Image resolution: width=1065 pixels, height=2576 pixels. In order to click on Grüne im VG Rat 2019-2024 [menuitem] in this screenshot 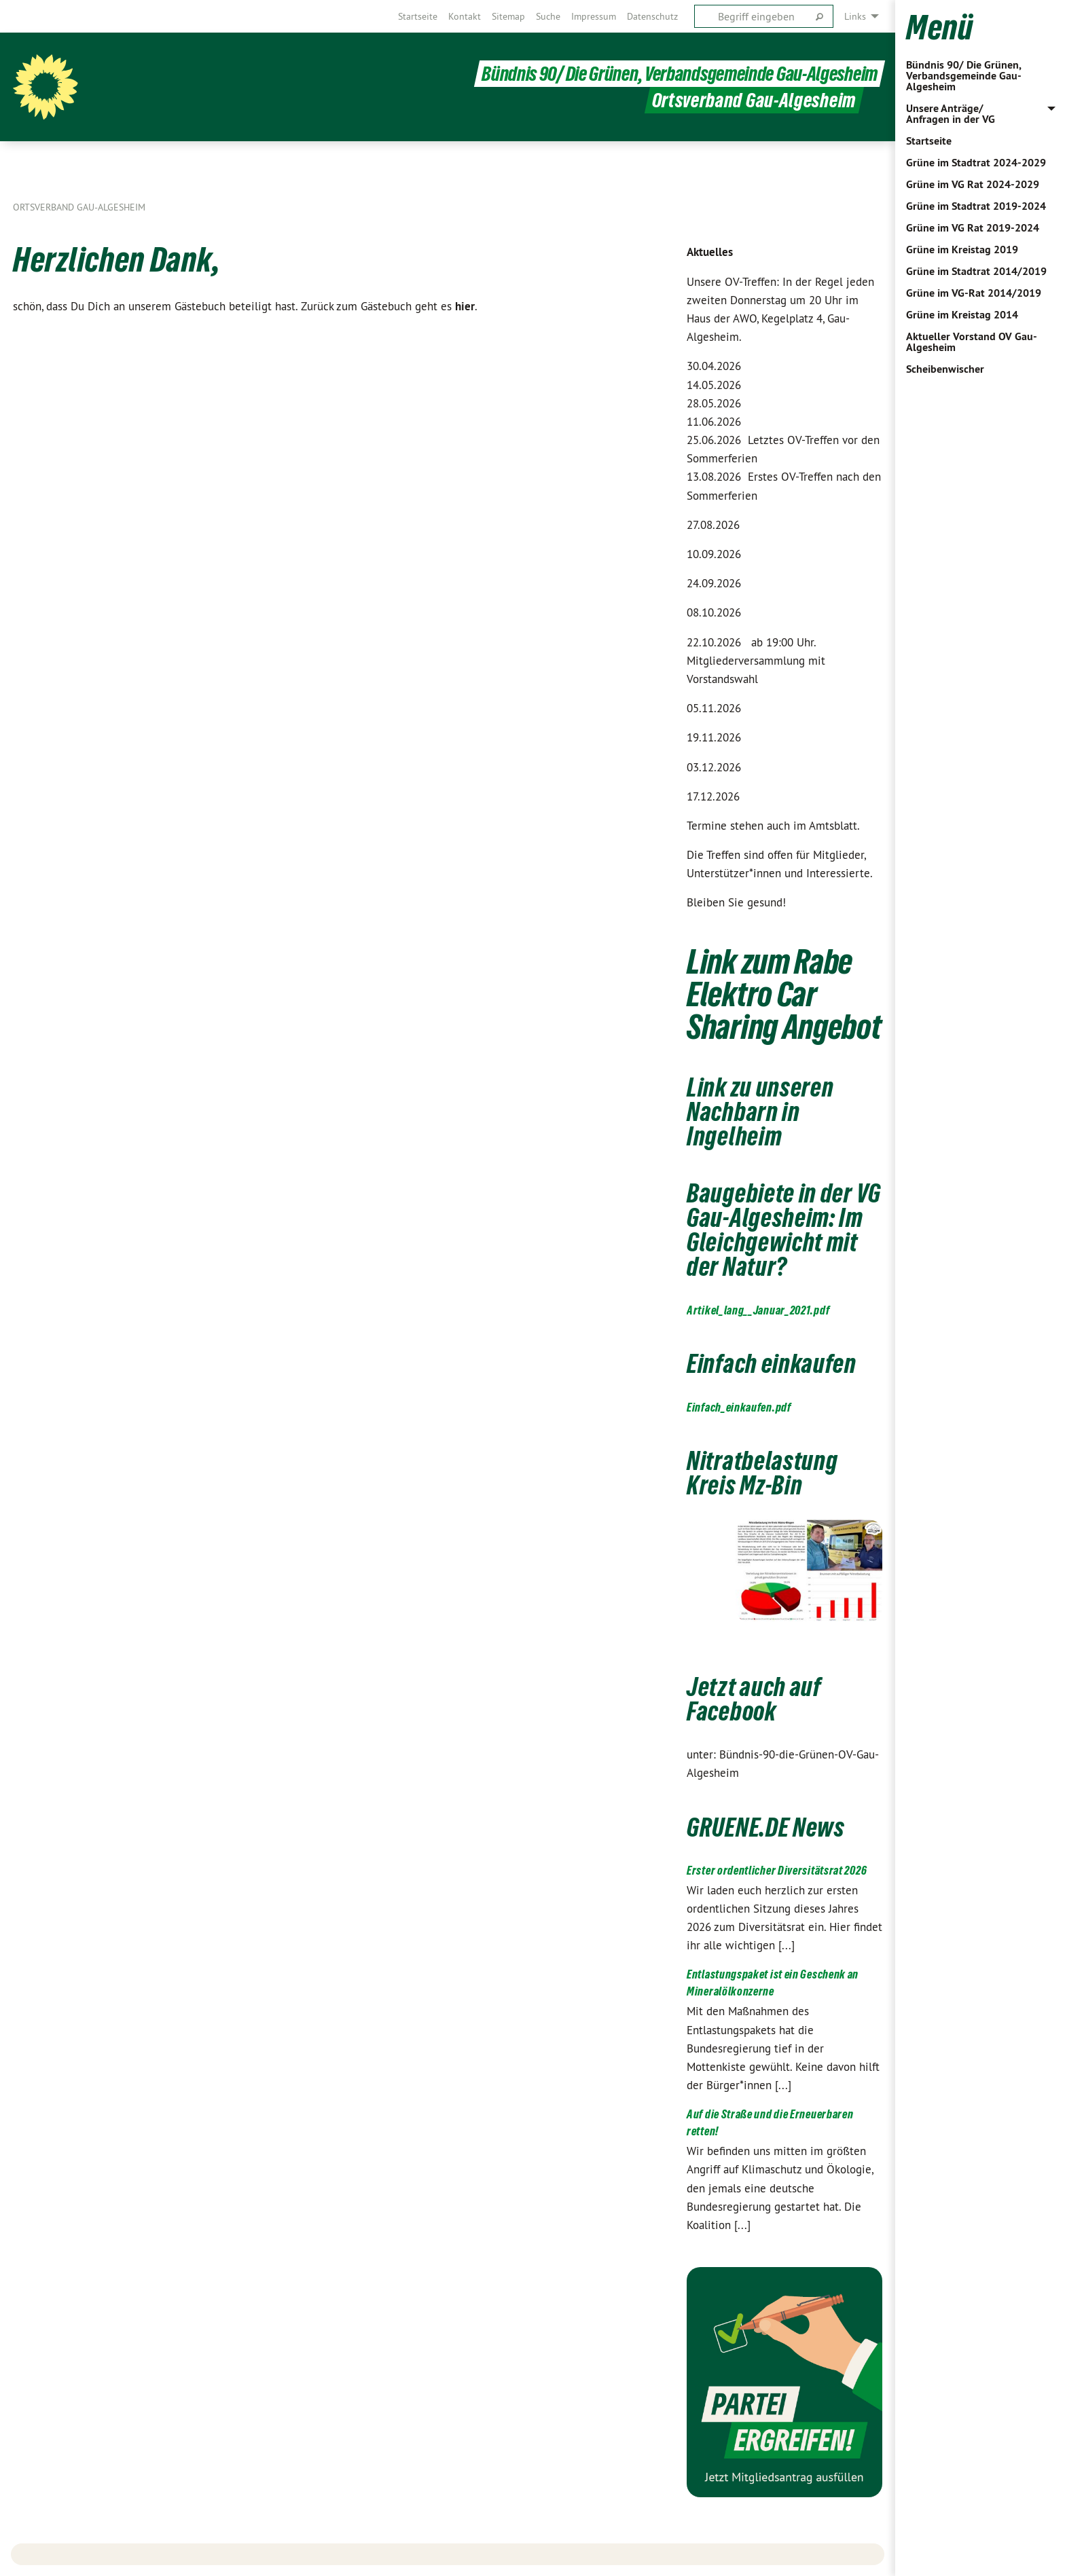, I will do `click(972, 228)`.